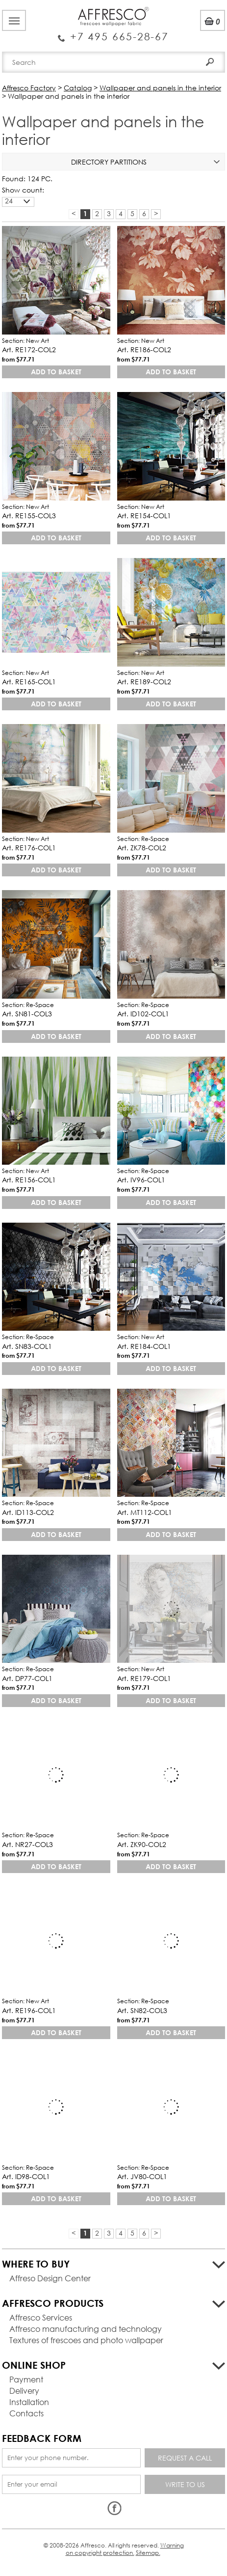 This screenshot has width=227, height=2576. What do you see at coordinates (29, 2010) in the screenshot?
I see `Art. RE196-COL1` at bounding box center [29, 2010].